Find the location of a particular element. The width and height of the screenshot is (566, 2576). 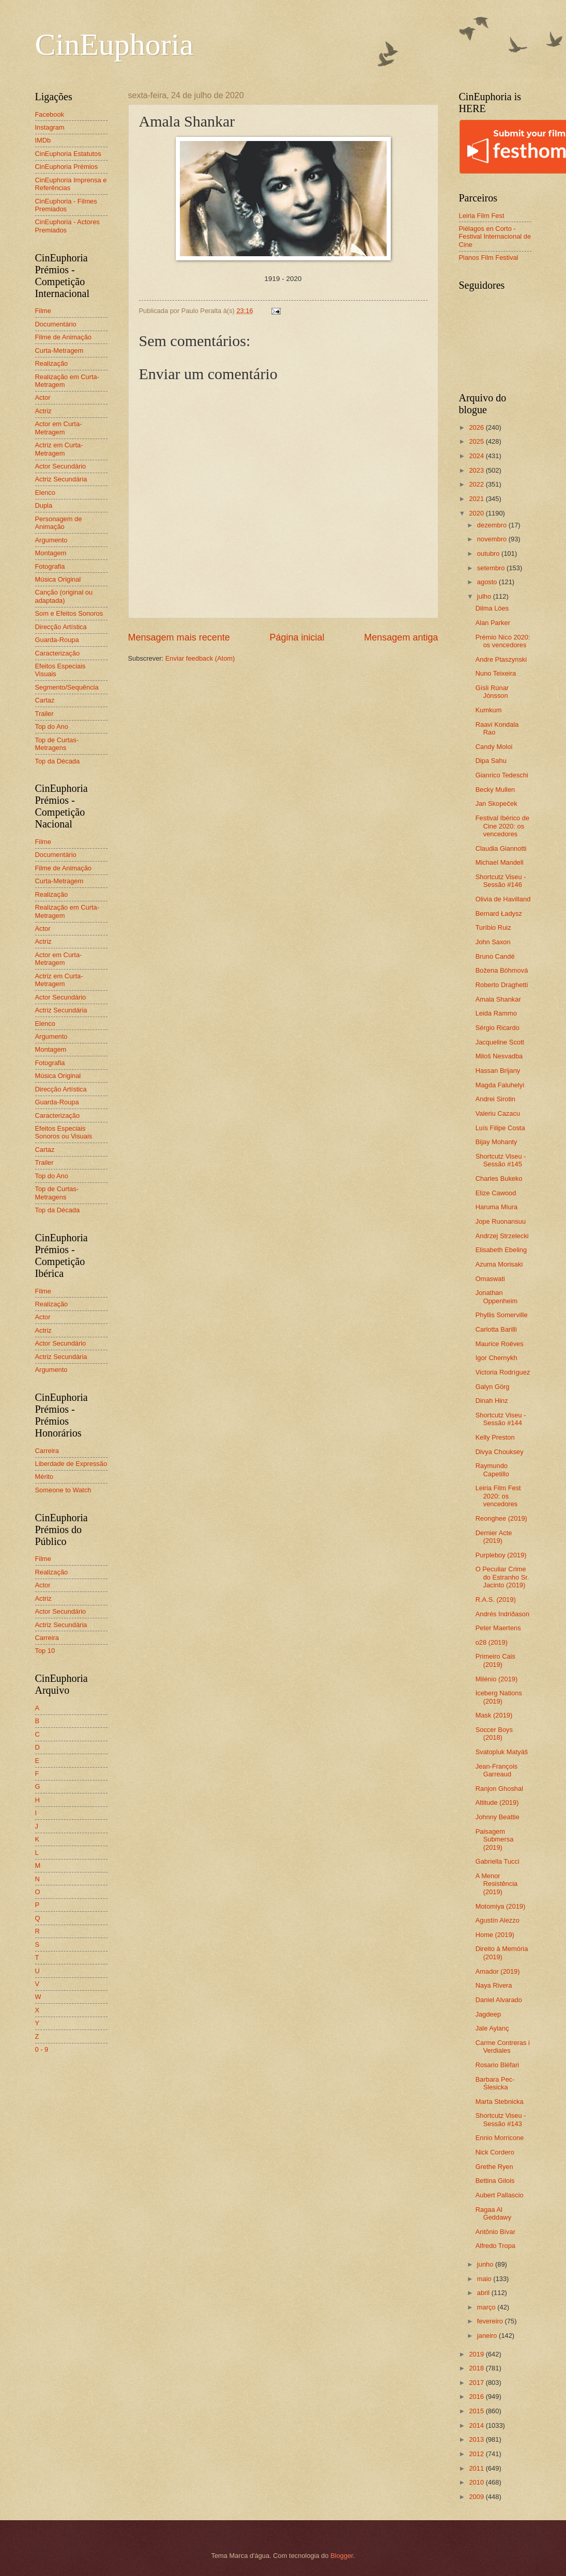

Nick Cordero is located at coordinates (495, 2152).